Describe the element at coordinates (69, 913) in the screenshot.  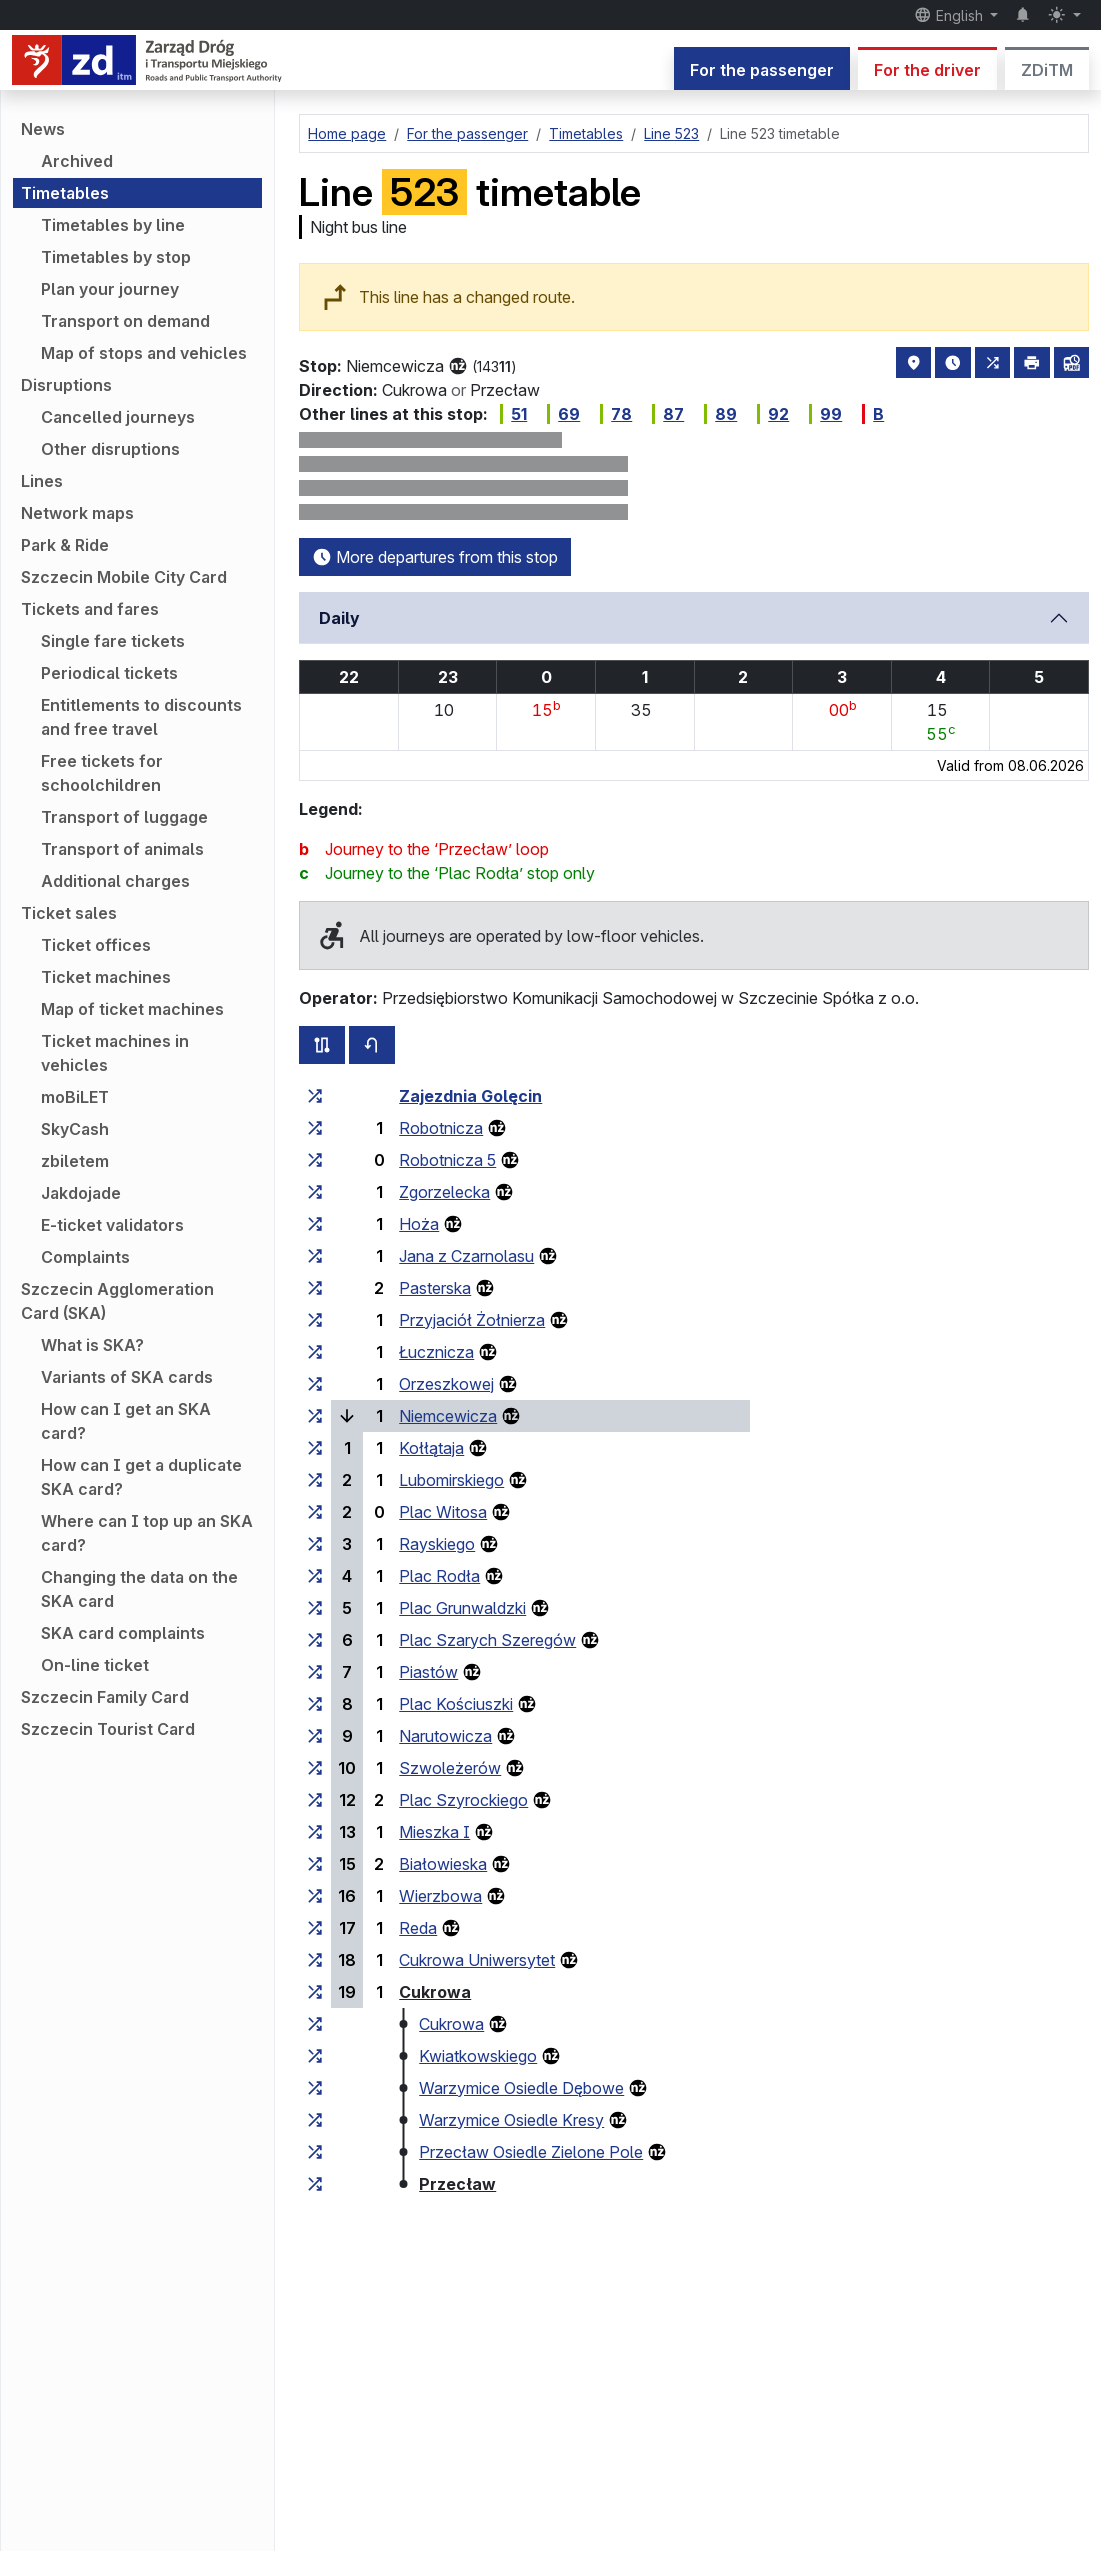
I see `Ticket sales` at that location.